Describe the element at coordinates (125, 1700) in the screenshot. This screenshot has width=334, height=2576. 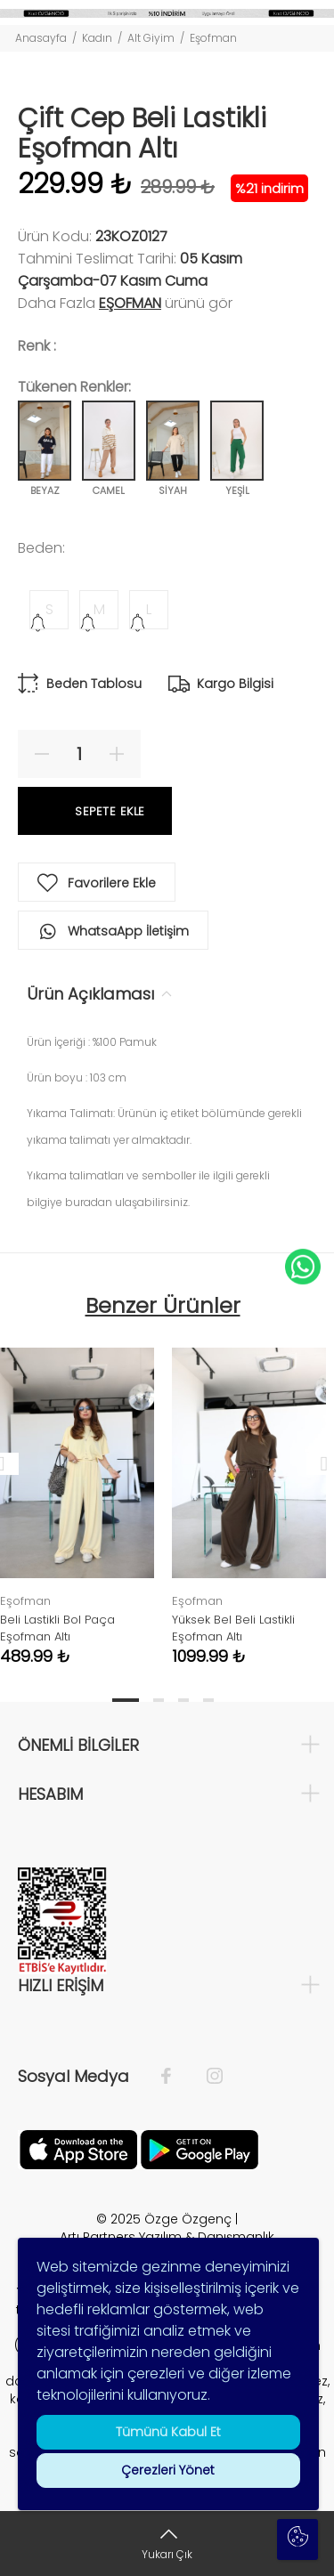
I see `1 [tab]` at that location.